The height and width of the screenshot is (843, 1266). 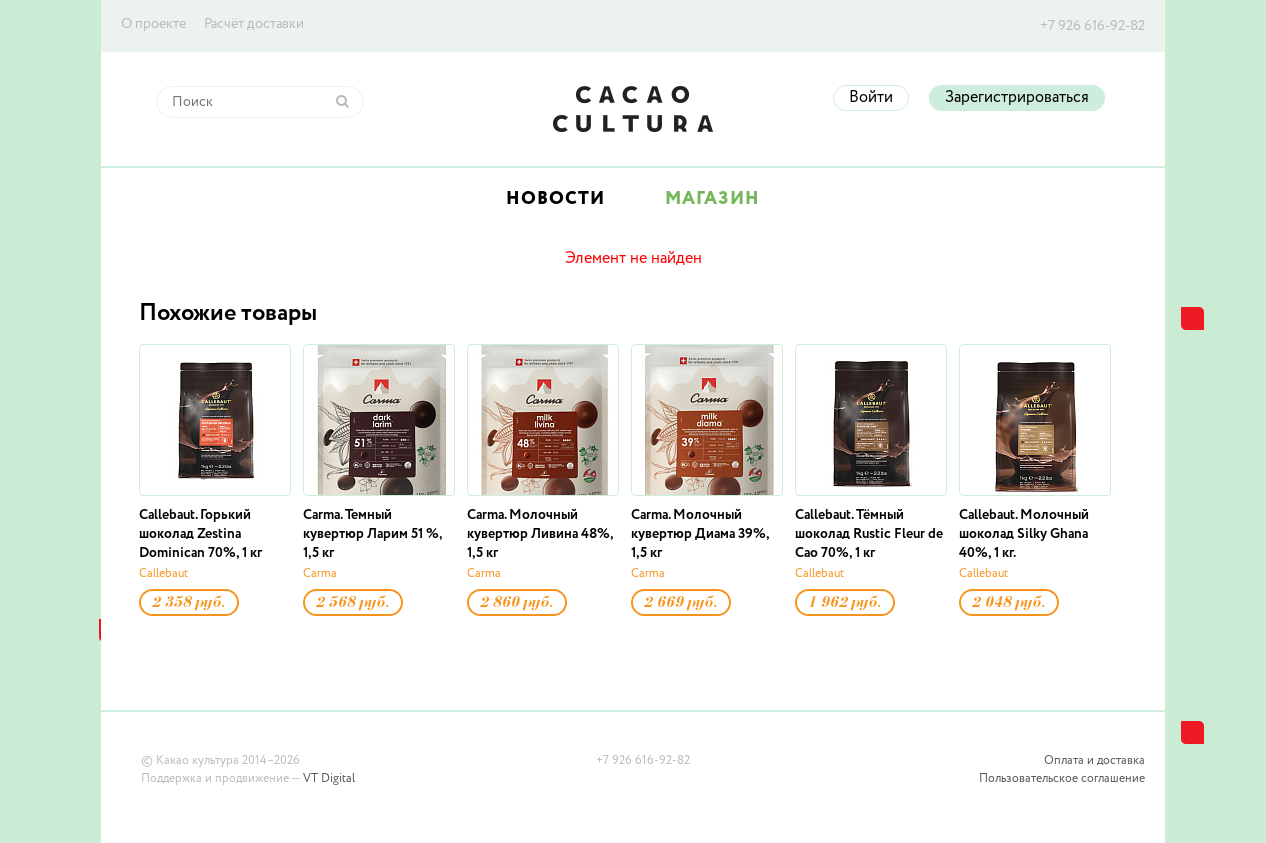 I want to click on Пользовательское соглашение, so click(x=1062, y=779).